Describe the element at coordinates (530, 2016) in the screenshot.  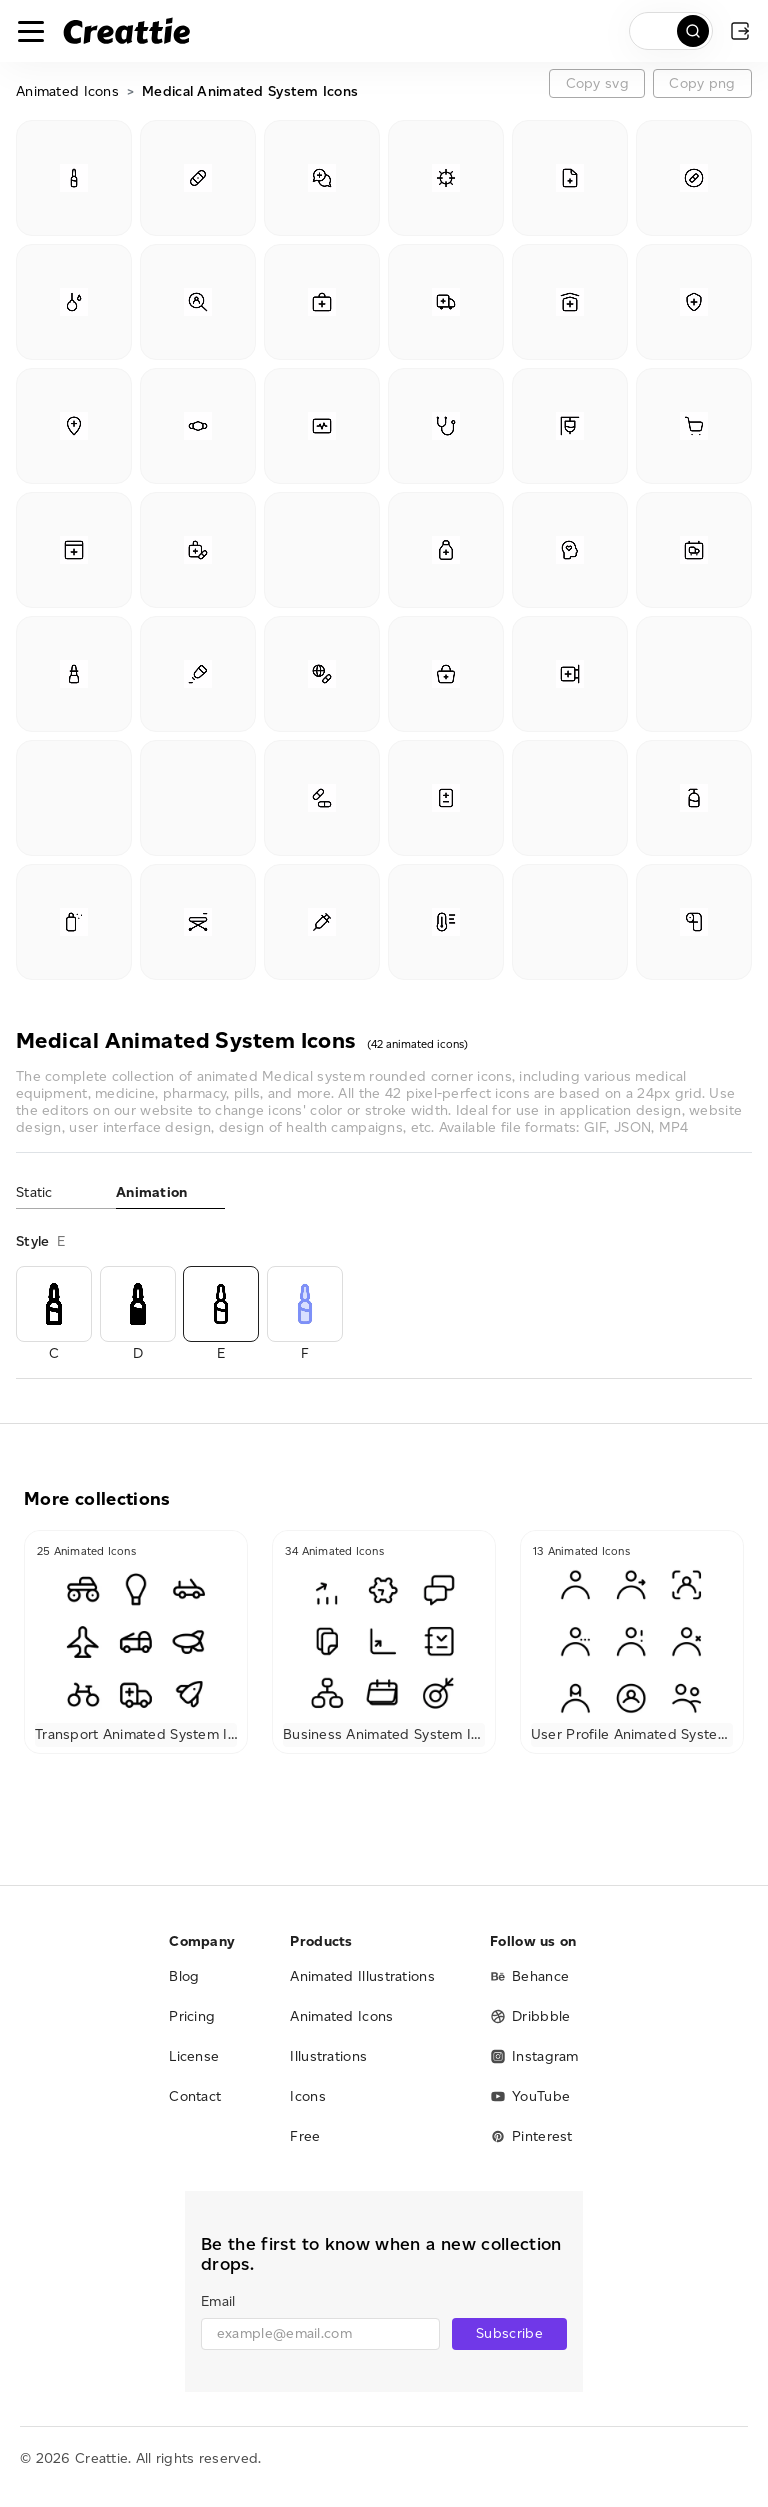
I see `Dribbble` at that location.